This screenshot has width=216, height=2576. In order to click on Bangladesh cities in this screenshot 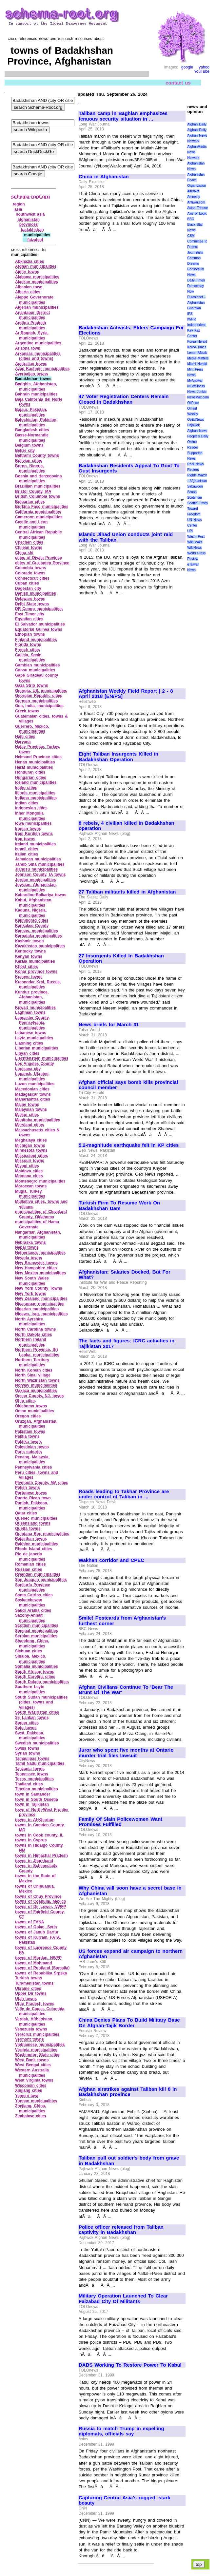, I will do `click(32, 430)`.